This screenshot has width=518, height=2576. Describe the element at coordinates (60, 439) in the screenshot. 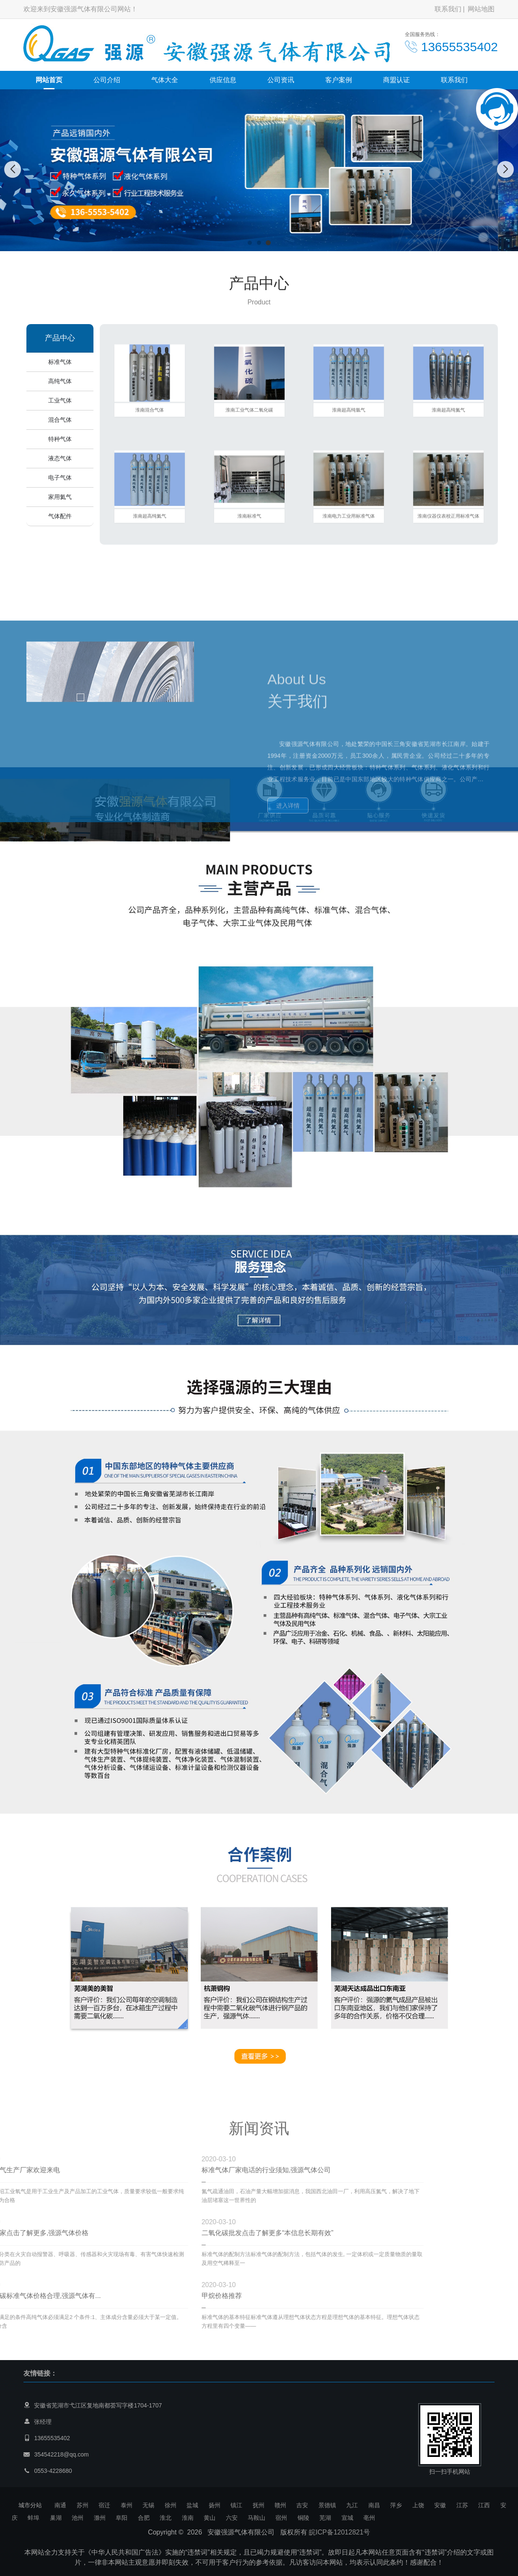

I see `特种气体` at that location.